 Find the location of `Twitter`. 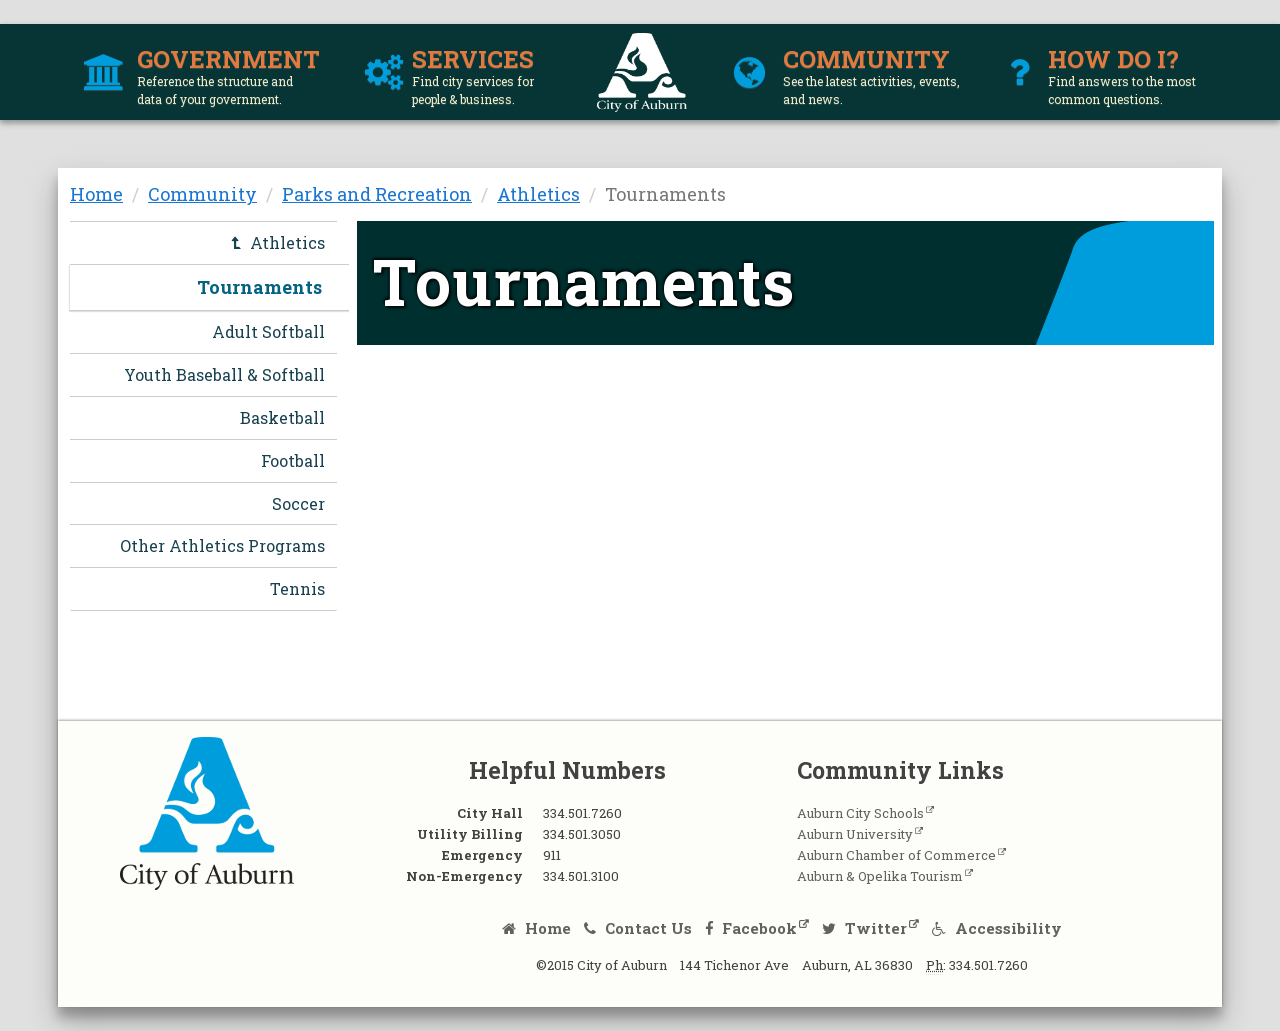

Twitter is located at coordinates (864, 928).